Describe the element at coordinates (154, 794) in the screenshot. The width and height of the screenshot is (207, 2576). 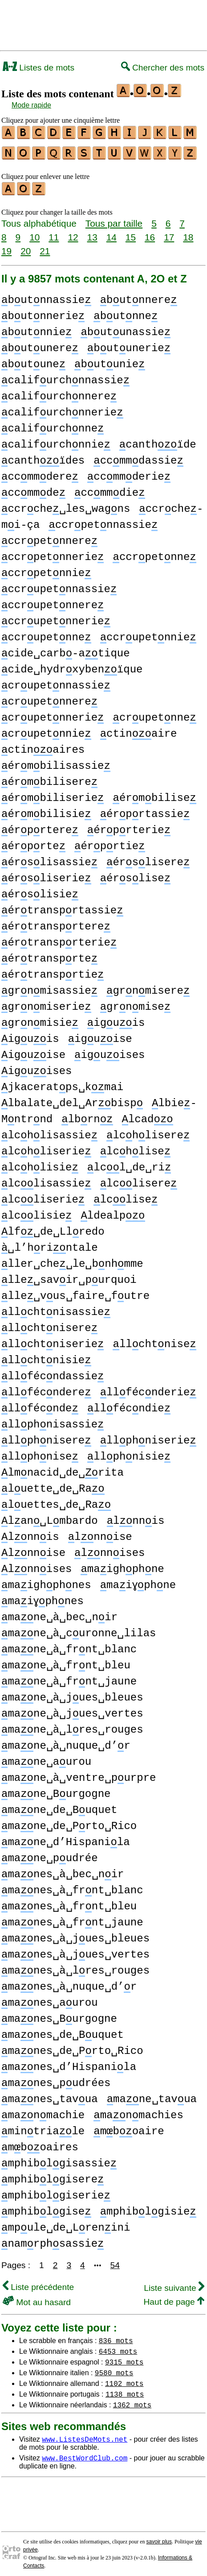
I see `érmbilise` at that location.